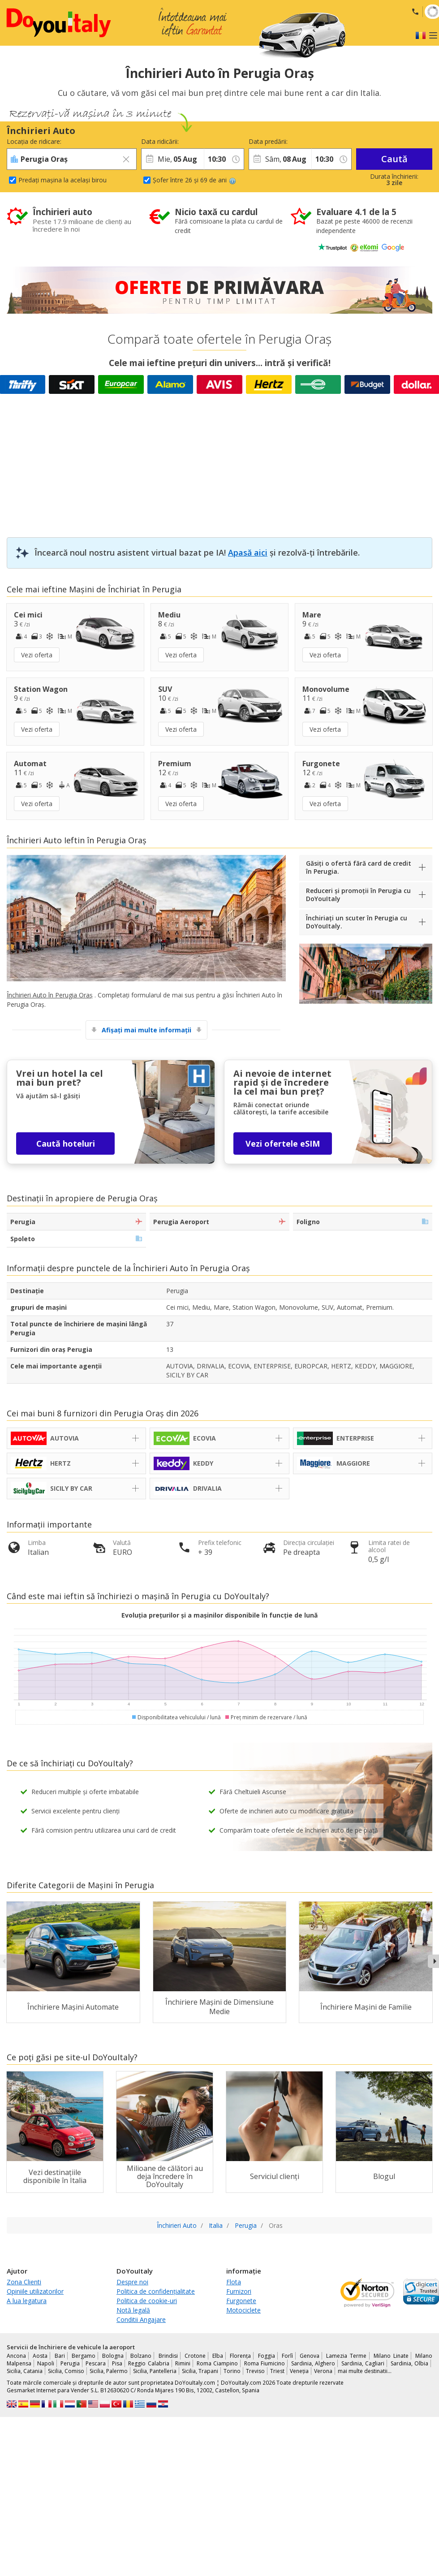 This screenshot has width=439, height=2576. What do you see at coordinates (27, 2300) in the screenshot?
I see `A lua legatura` at bounding box center [27, 2300].